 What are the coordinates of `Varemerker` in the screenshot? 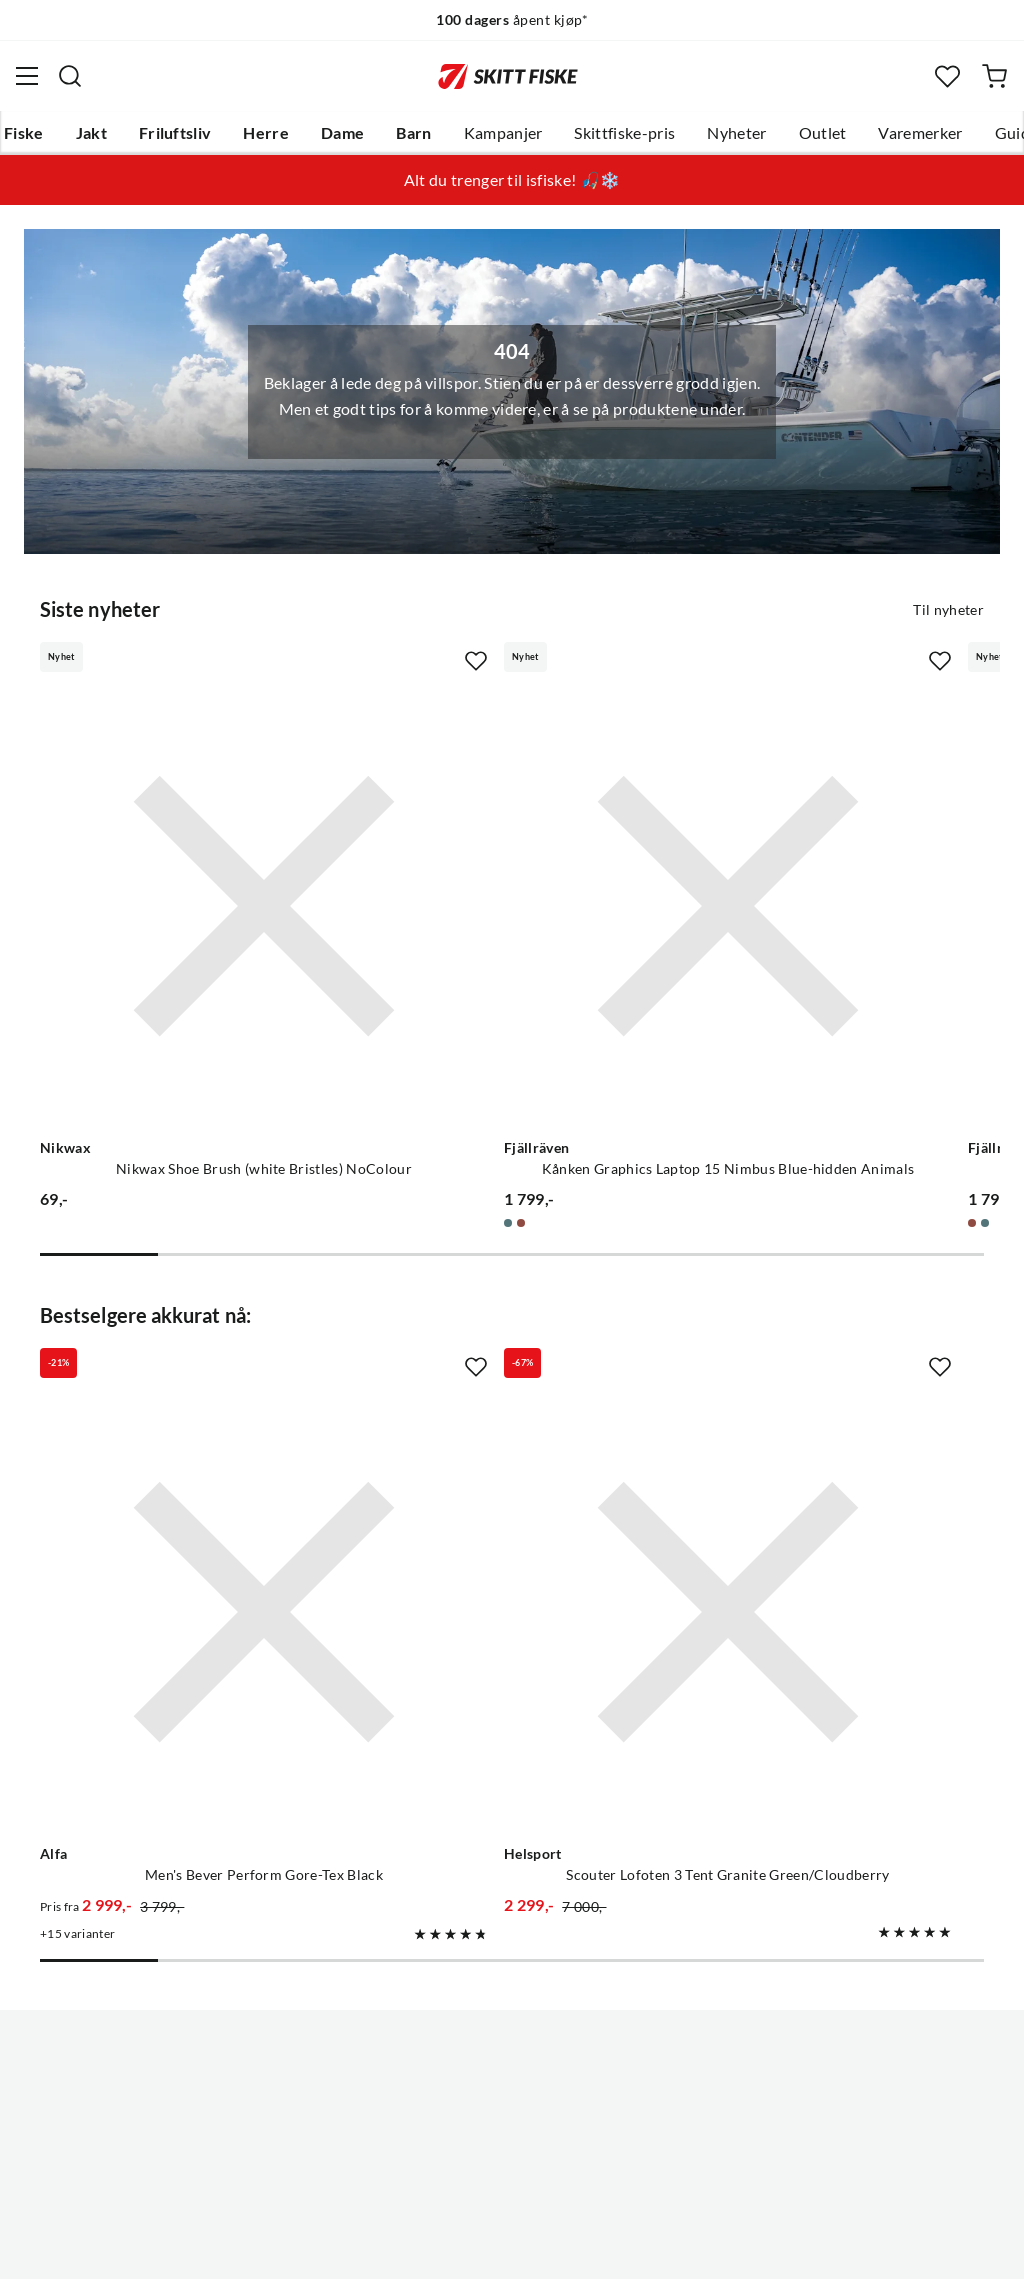 It's located at (920, 133).